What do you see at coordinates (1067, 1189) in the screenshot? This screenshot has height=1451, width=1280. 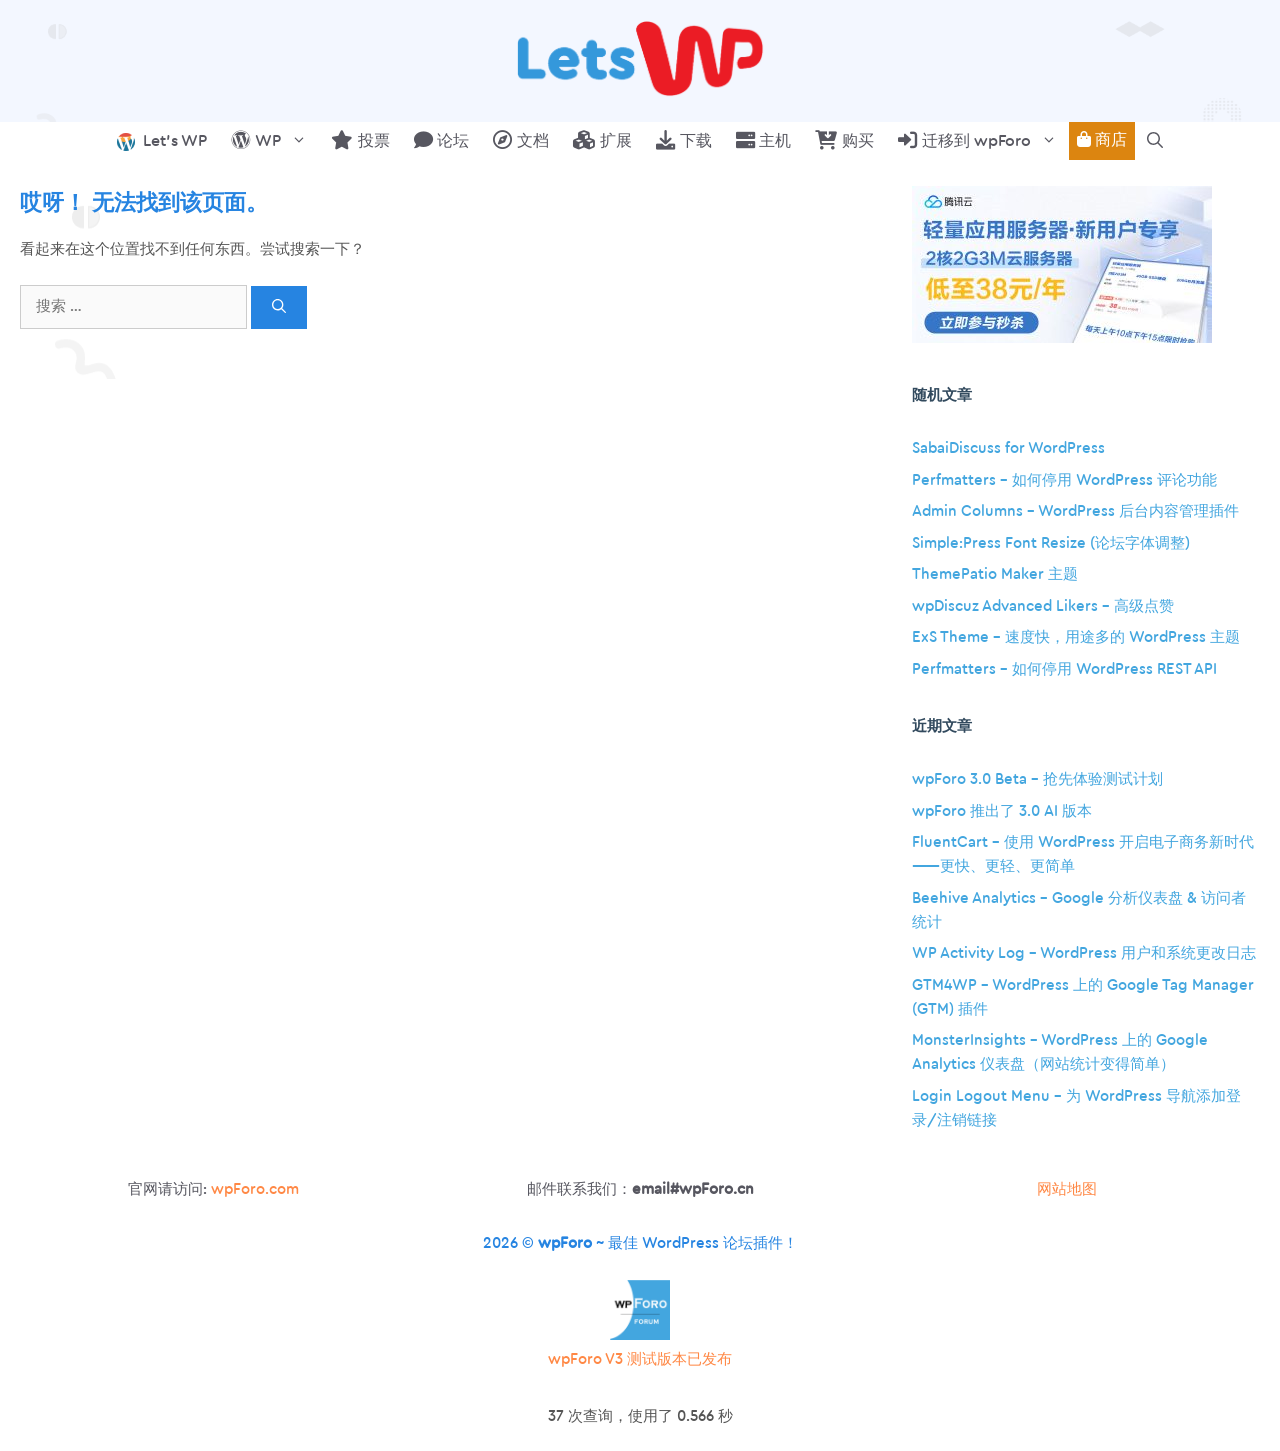 I see `网站地图` at bounding box center [1067, 1189].